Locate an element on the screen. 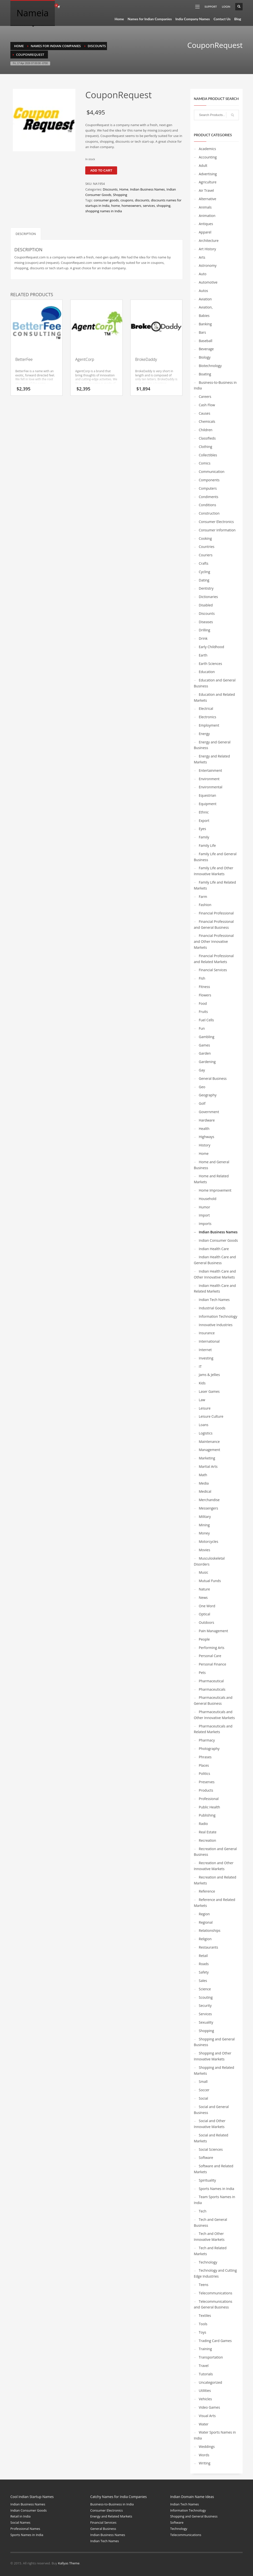 The image size is (253, 2576). Animals is located at coordinates (205, 207).